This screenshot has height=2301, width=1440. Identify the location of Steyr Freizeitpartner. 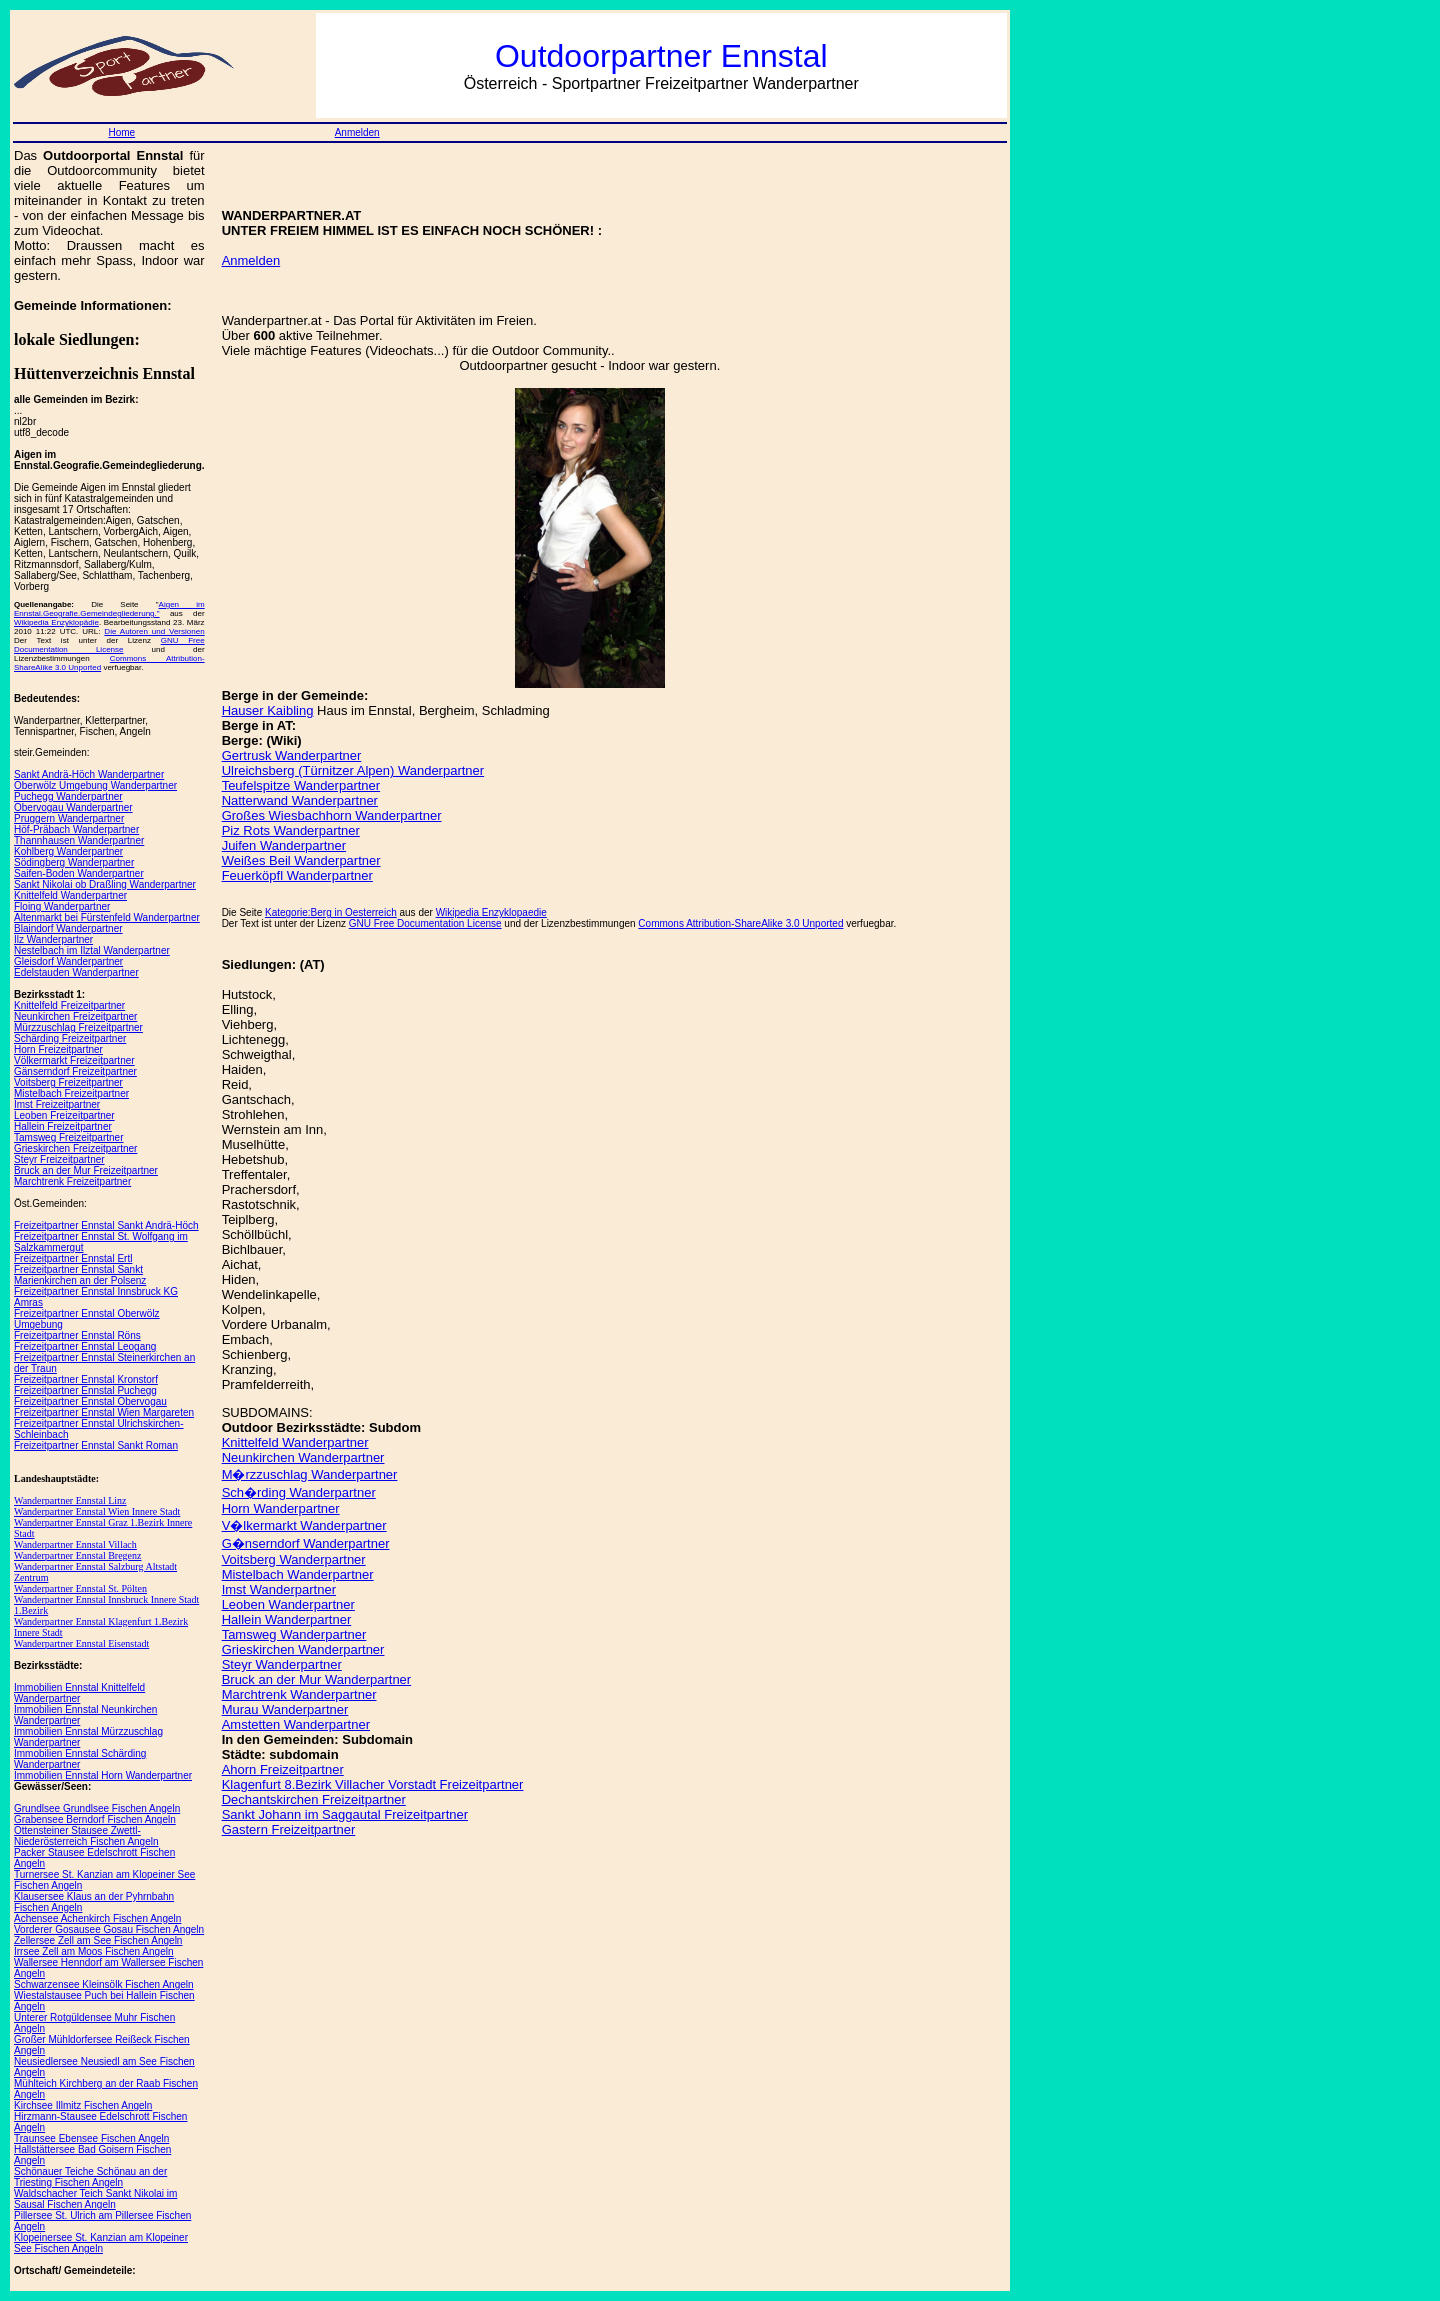
(59, 1159).